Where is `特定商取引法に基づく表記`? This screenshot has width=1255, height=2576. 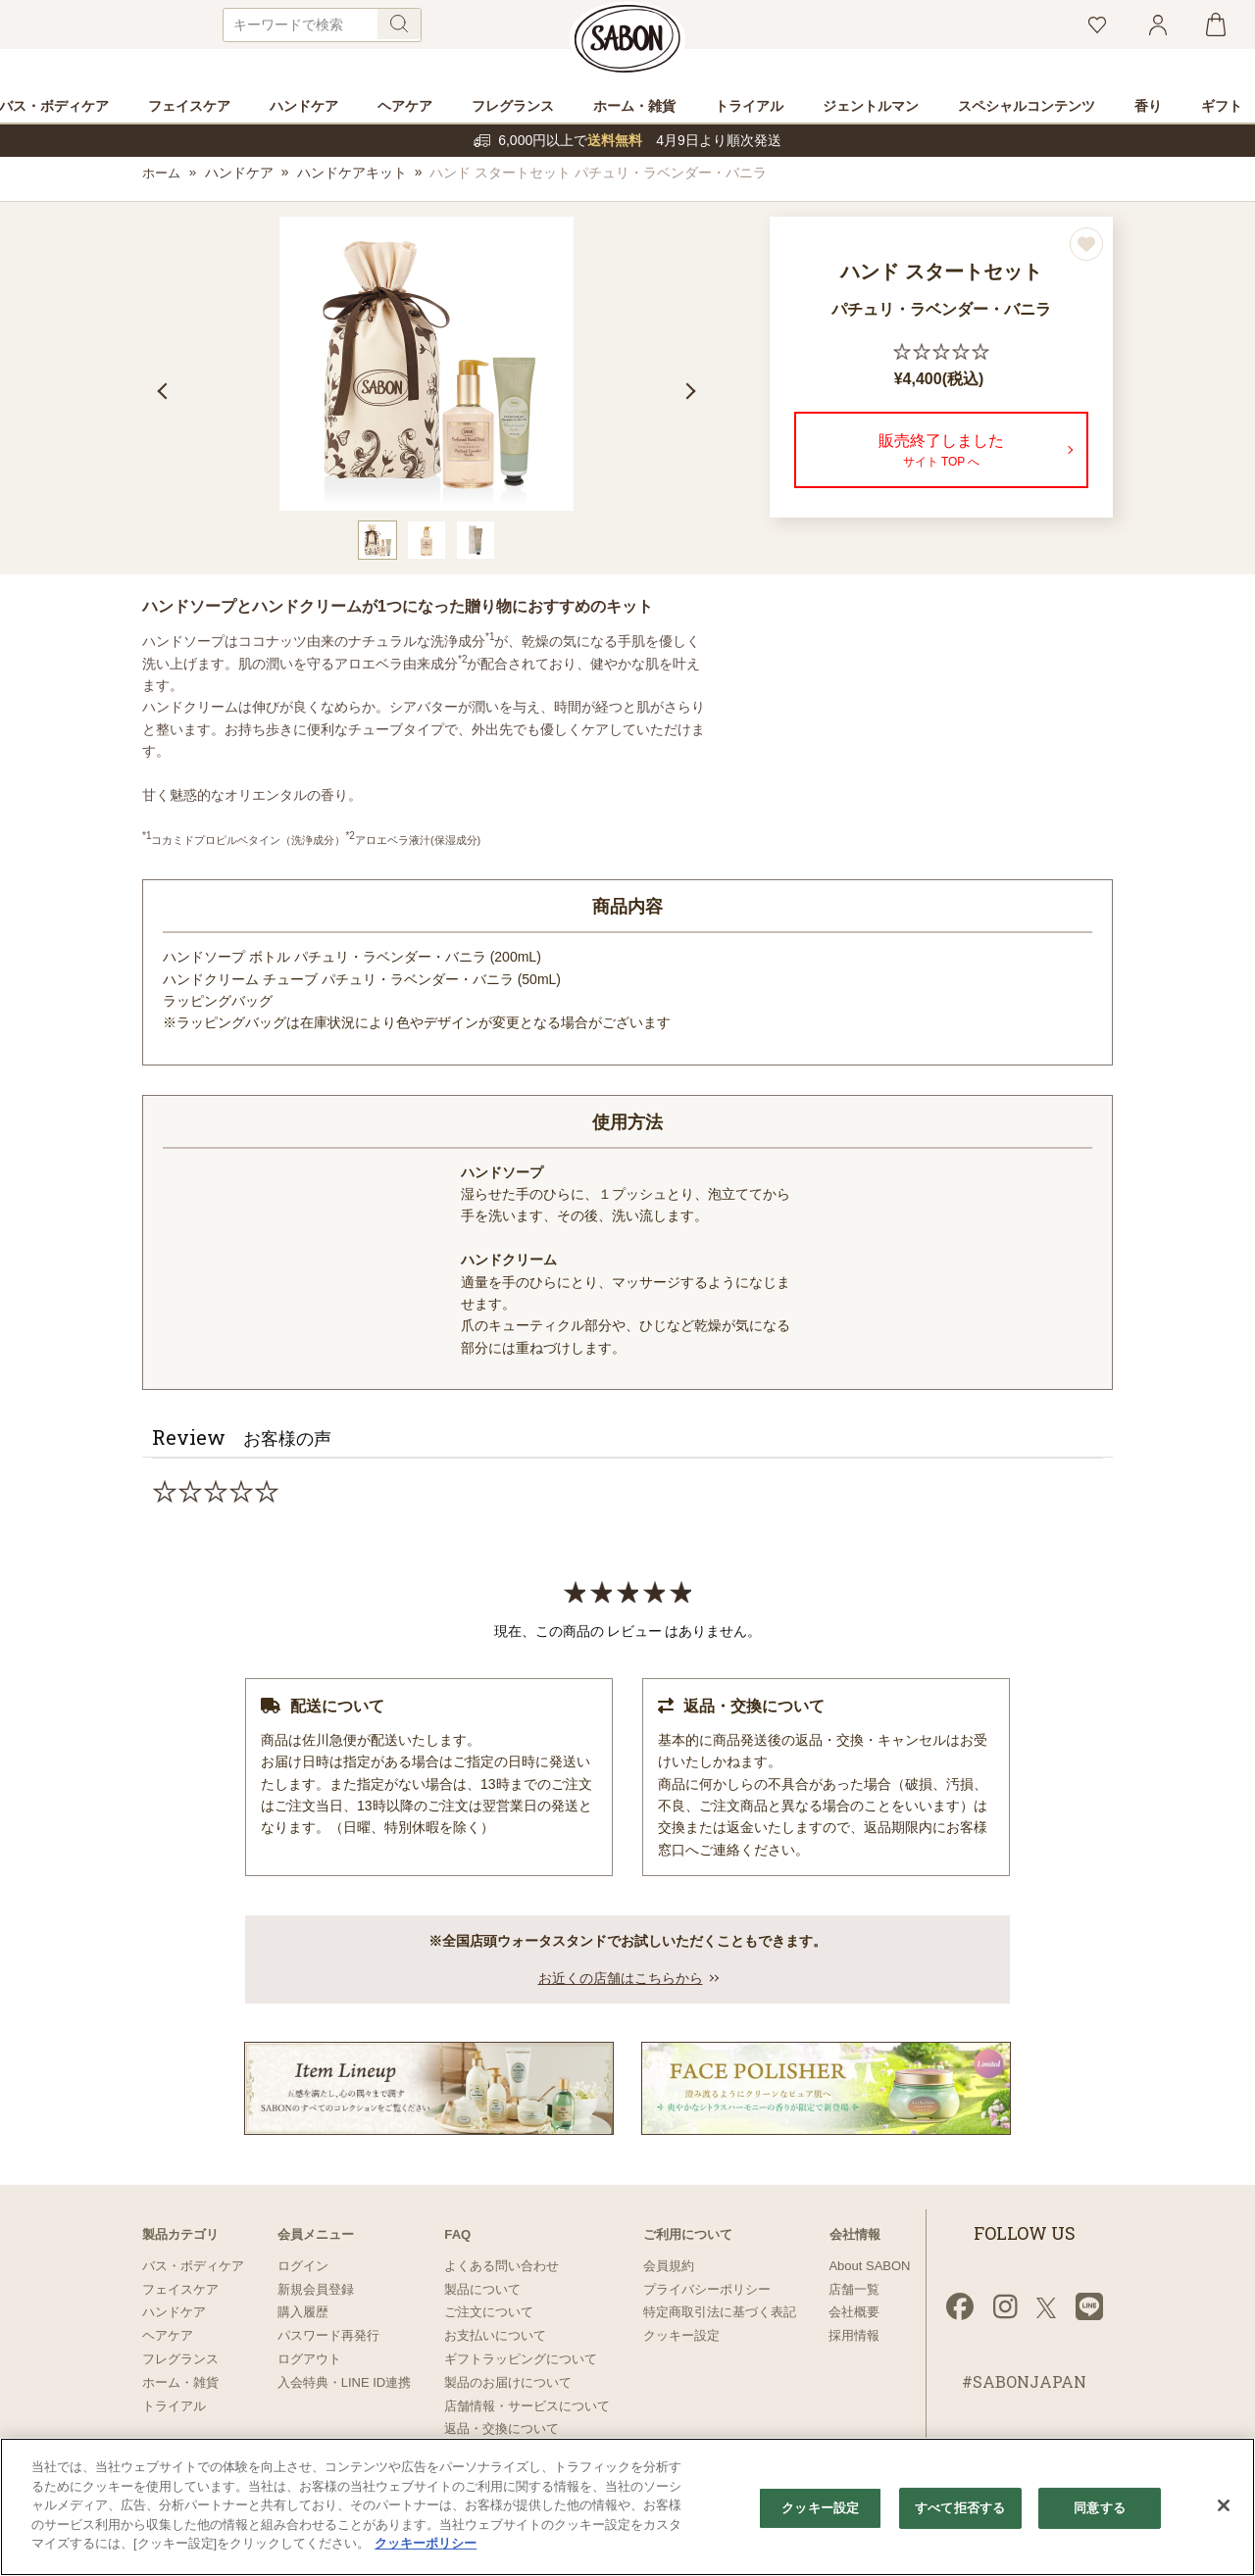
特定商取引法に基づく表記 is located at coordinates (719, 2311).